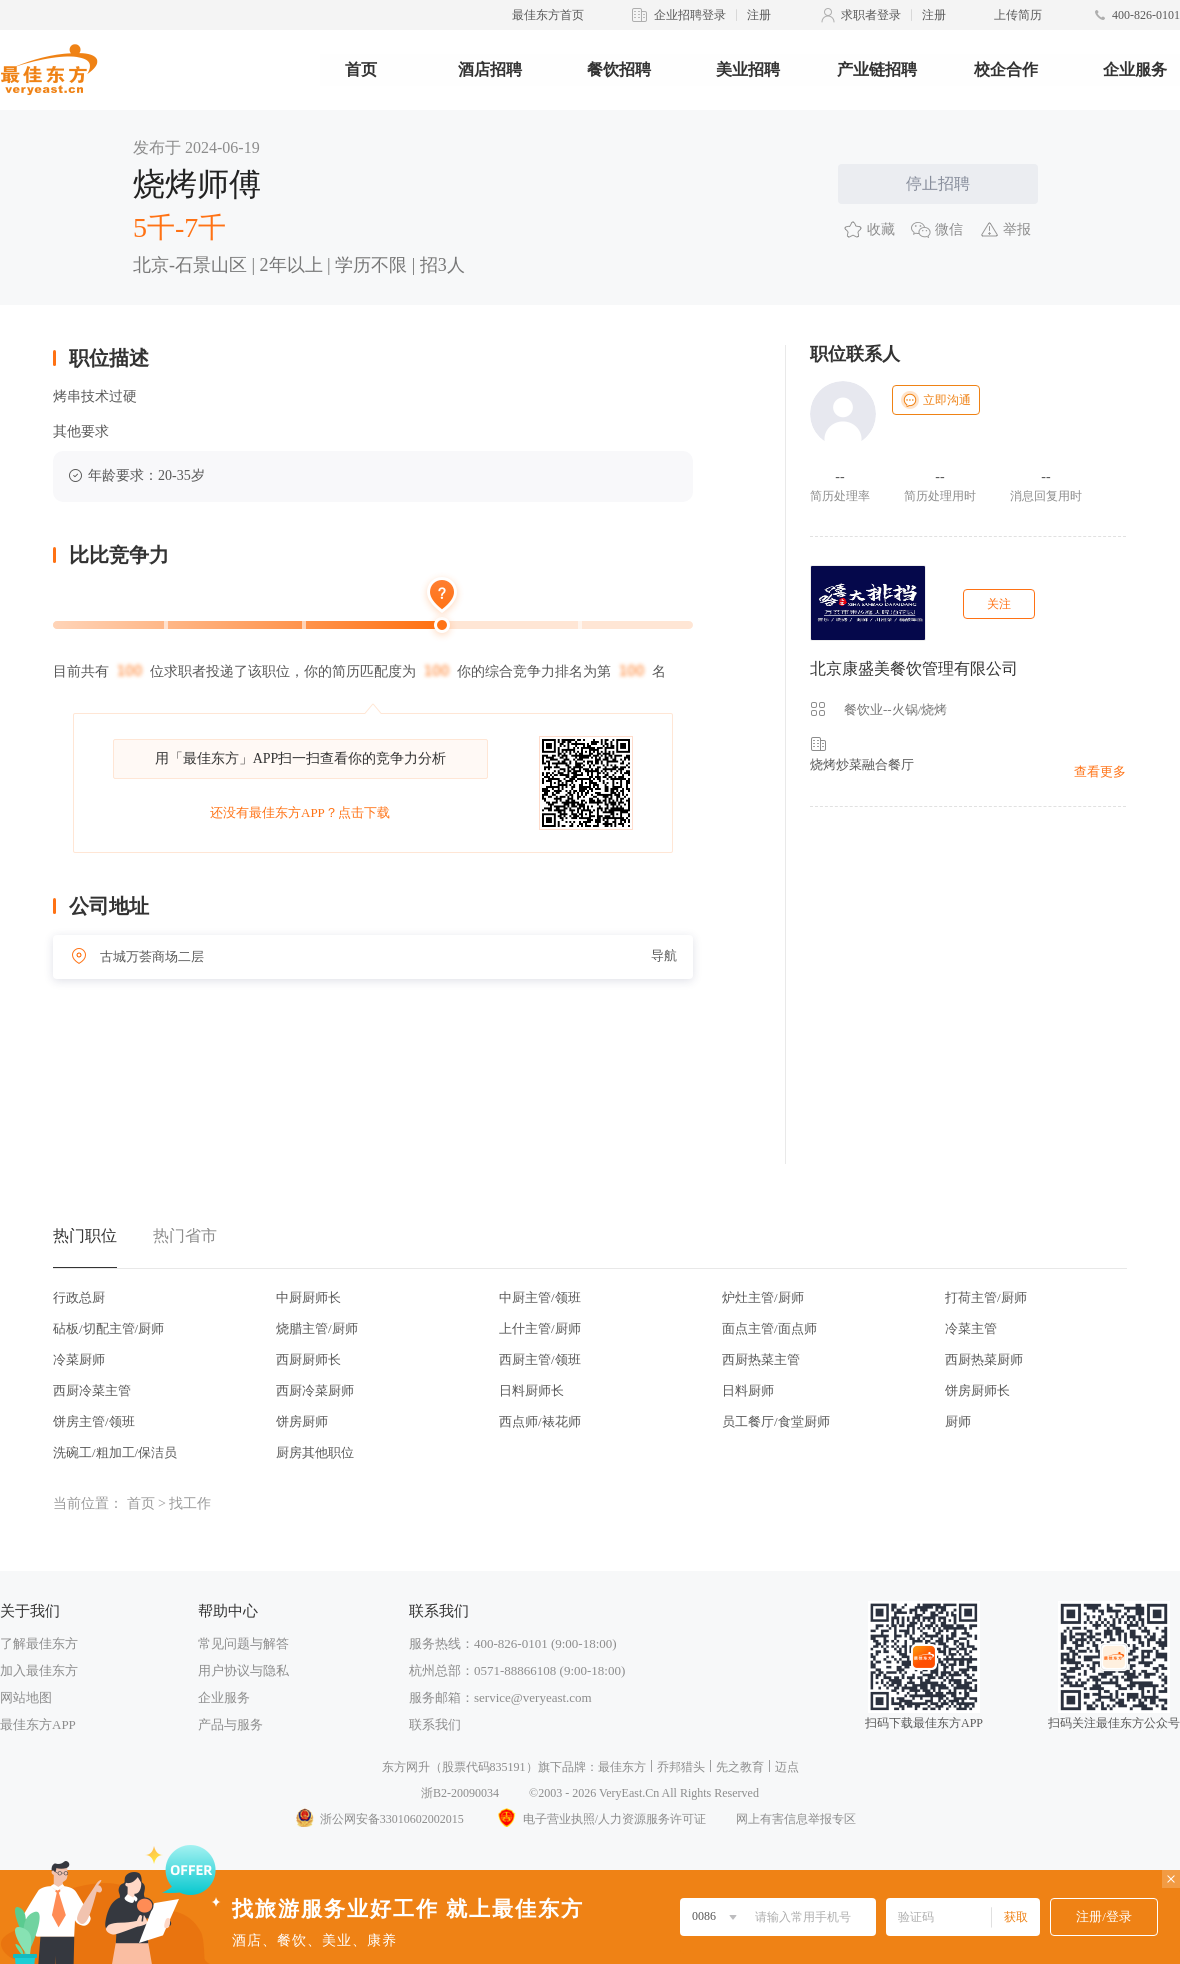 This screenshot has height=1964, width=1180. I want to click on 饼房厨师, so click(302, 1421).